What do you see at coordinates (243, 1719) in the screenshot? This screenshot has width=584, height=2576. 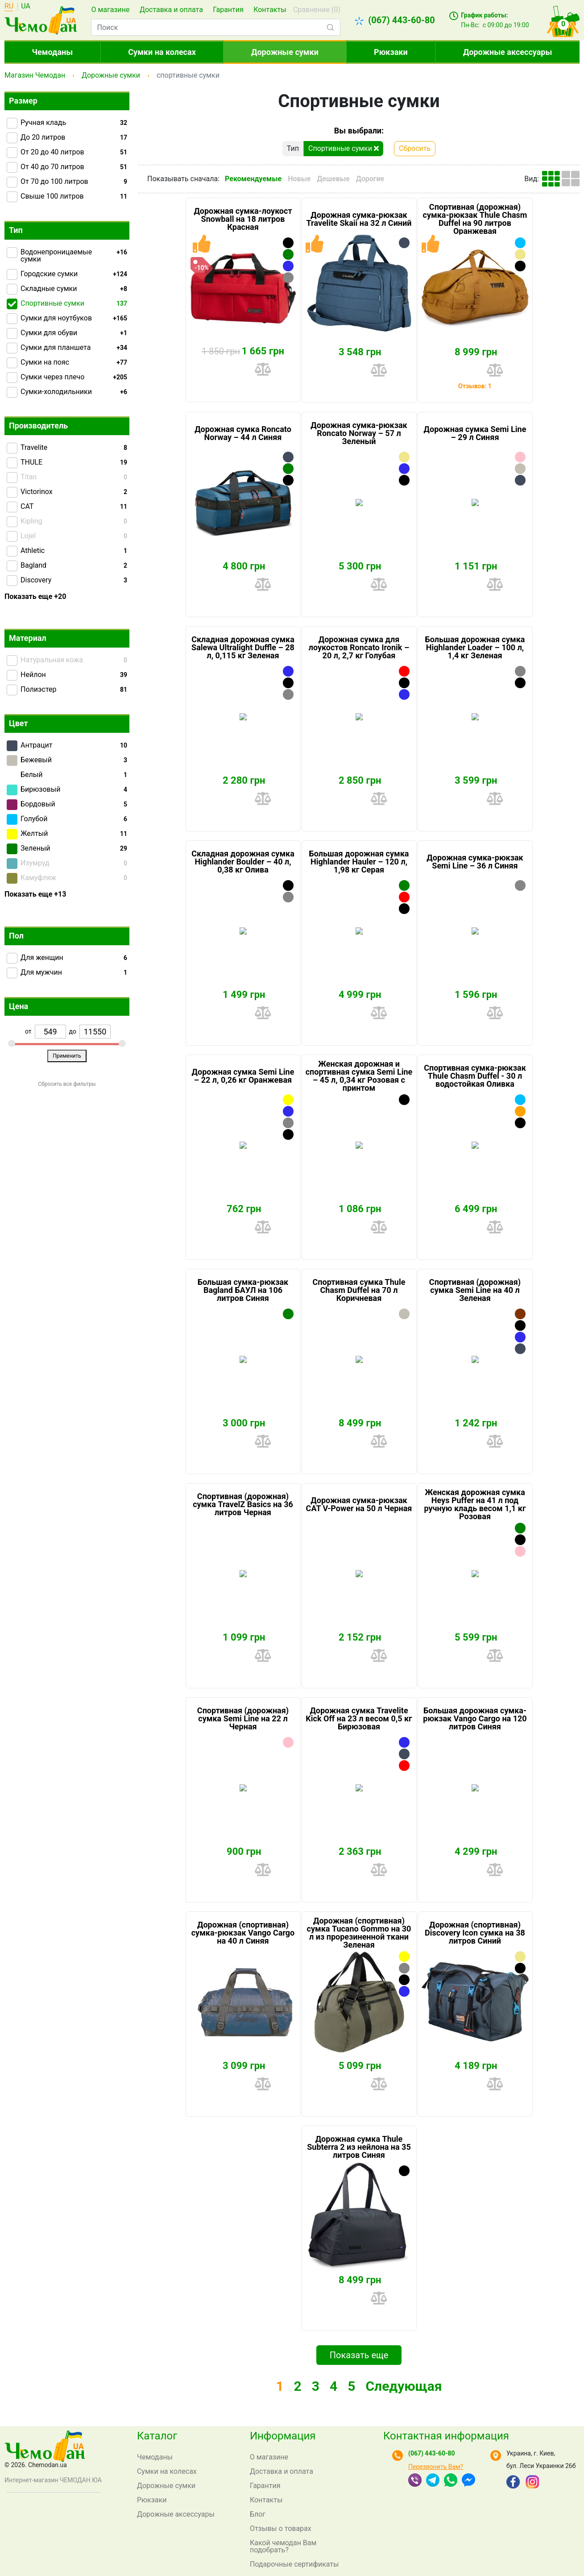 I see `Спортивная (дорожная) сумка Semi Line на 22 л Черная` at bounding box center [243, 1719].